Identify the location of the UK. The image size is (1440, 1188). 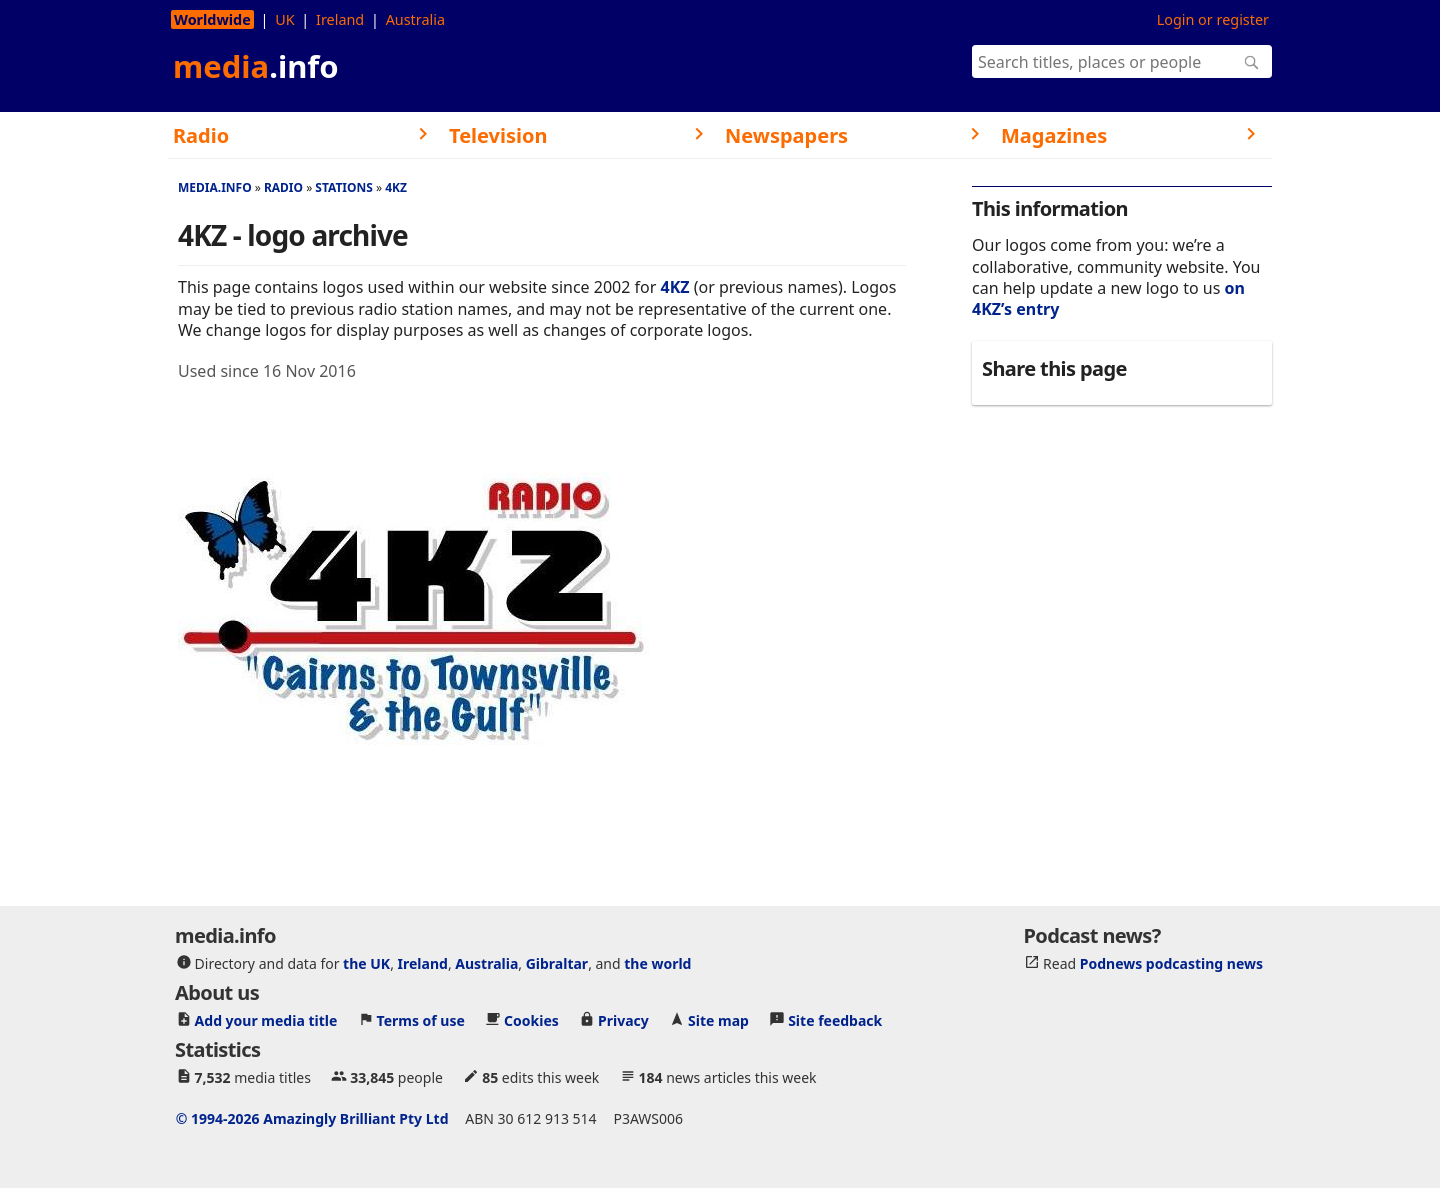
(366, 963).